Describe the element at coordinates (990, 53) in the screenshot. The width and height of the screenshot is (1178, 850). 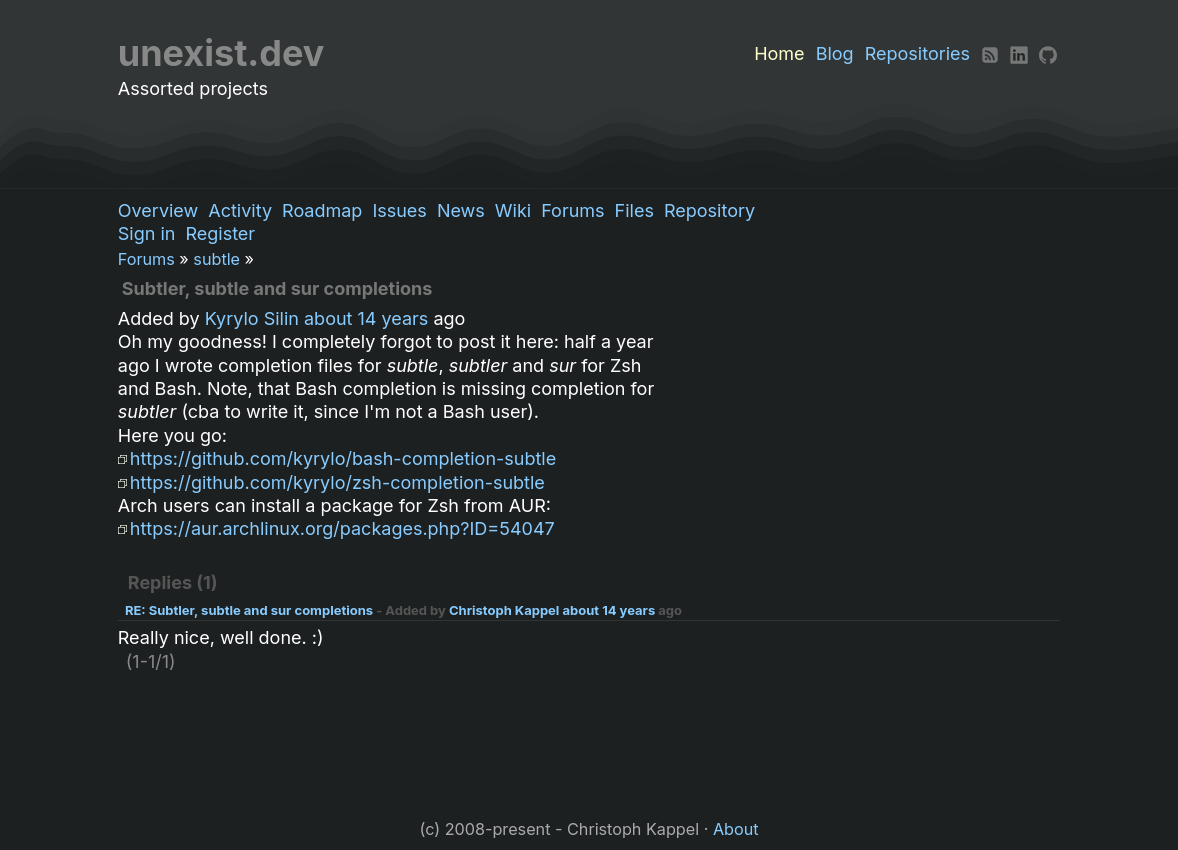
I see `[RSS]` at that location.